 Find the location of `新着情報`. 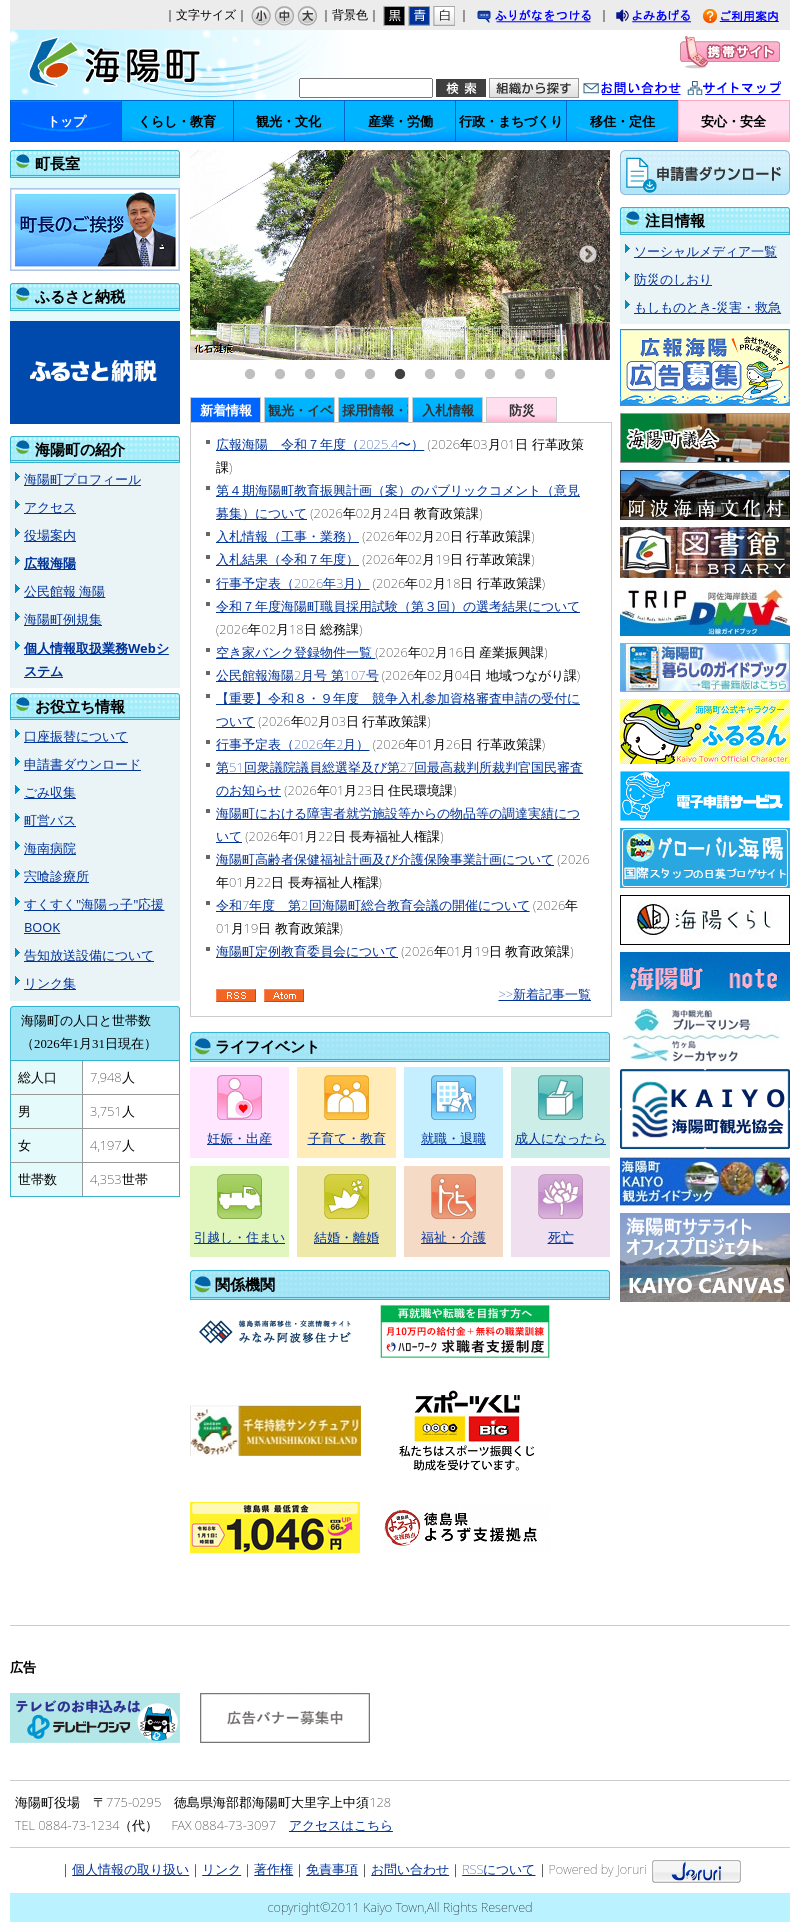

新着情報 is located at coordinates (226, 410).